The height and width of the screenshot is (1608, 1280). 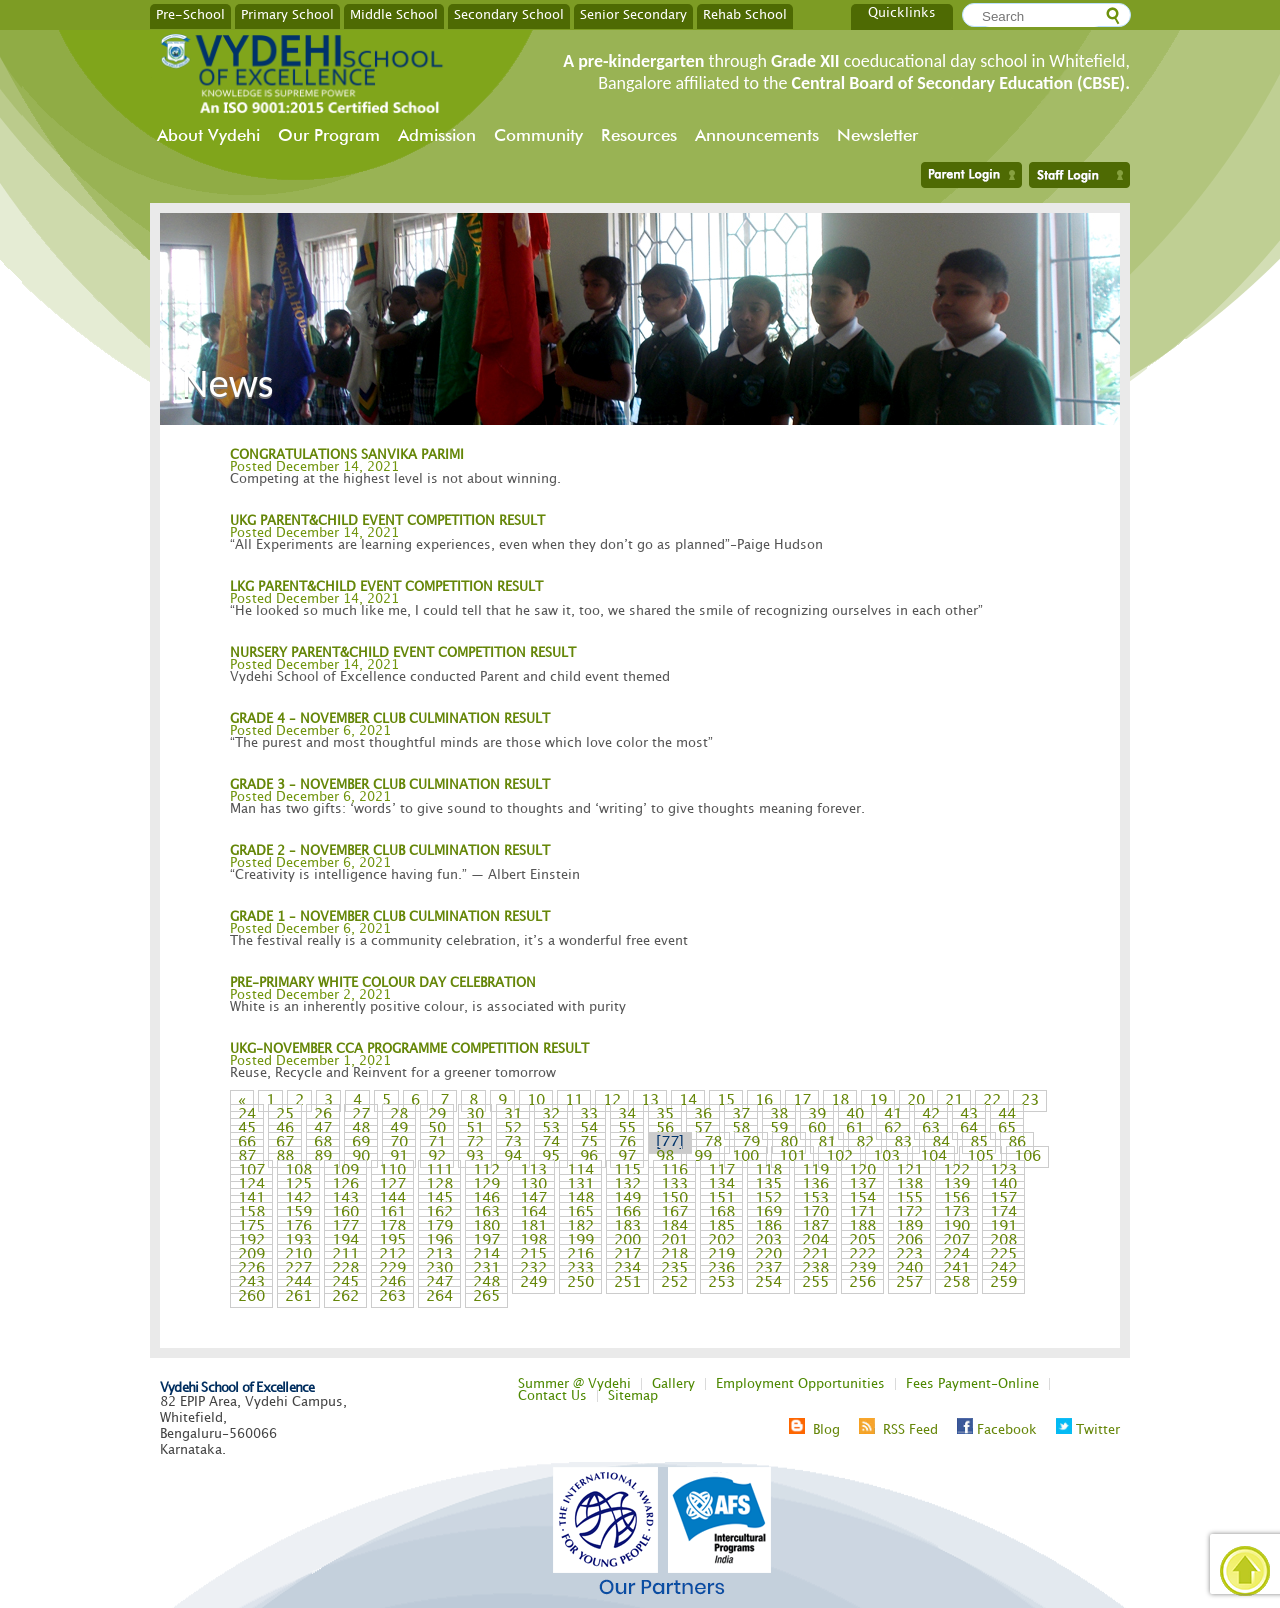 What do you see at coordinates (633, 1396) in the screenshot?
I see `Sitemap` at bounding box center [633, 1396].